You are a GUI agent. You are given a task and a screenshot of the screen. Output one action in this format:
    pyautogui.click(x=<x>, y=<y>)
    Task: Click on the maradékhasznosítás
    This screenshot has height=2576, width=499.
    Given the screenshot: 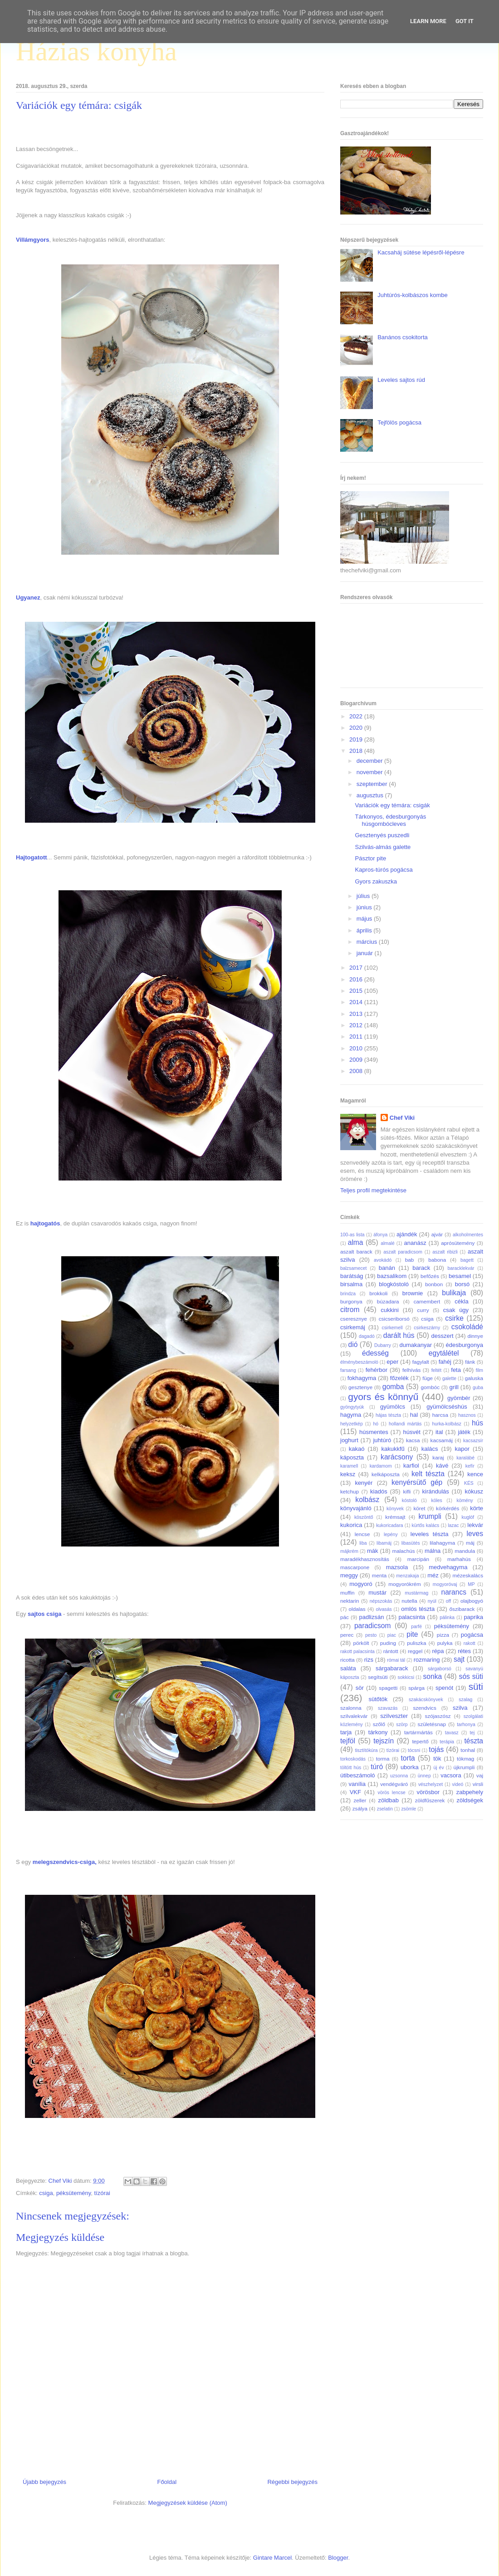 What is the action you would take?
    pyautogui.click(x=364, y=1559)
    